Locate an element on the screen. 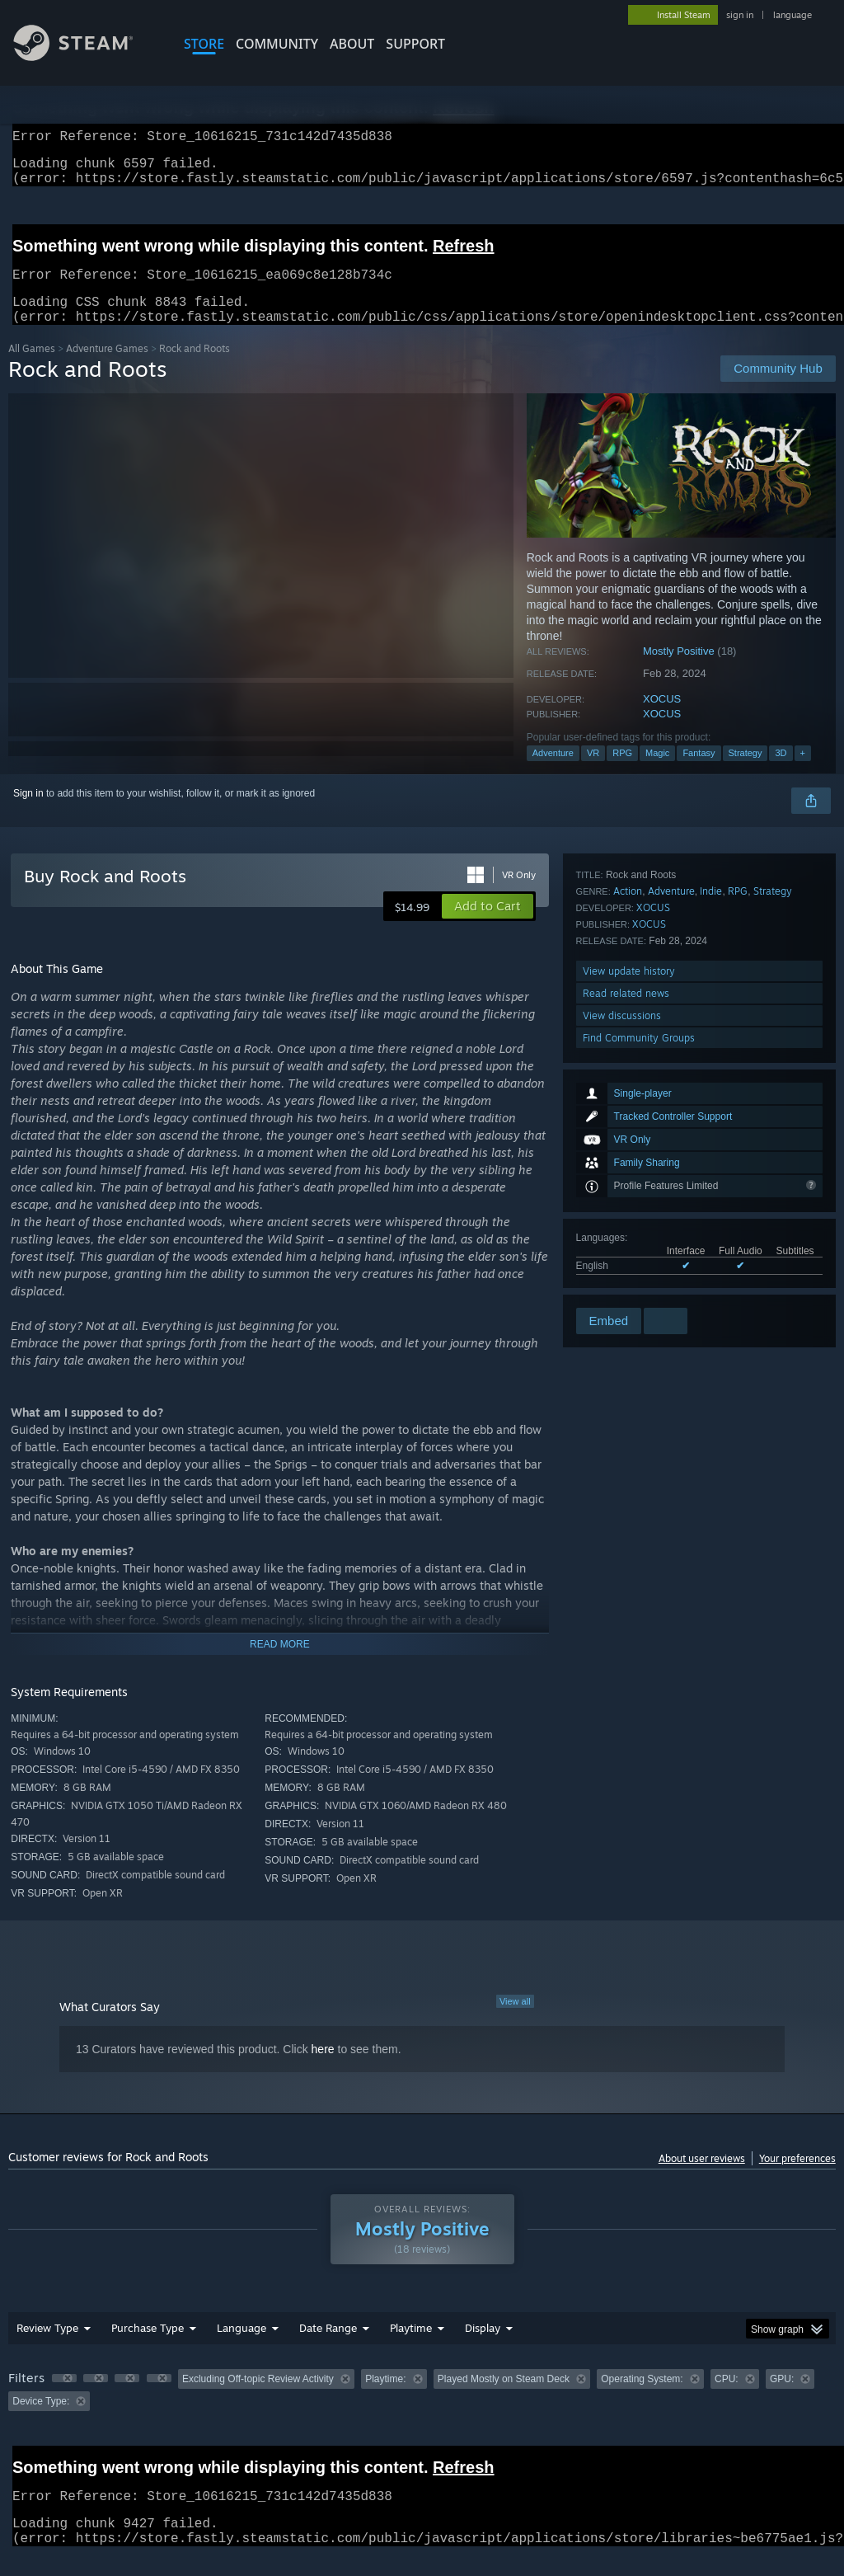  Read related news is located at coordinates (626, 1238).